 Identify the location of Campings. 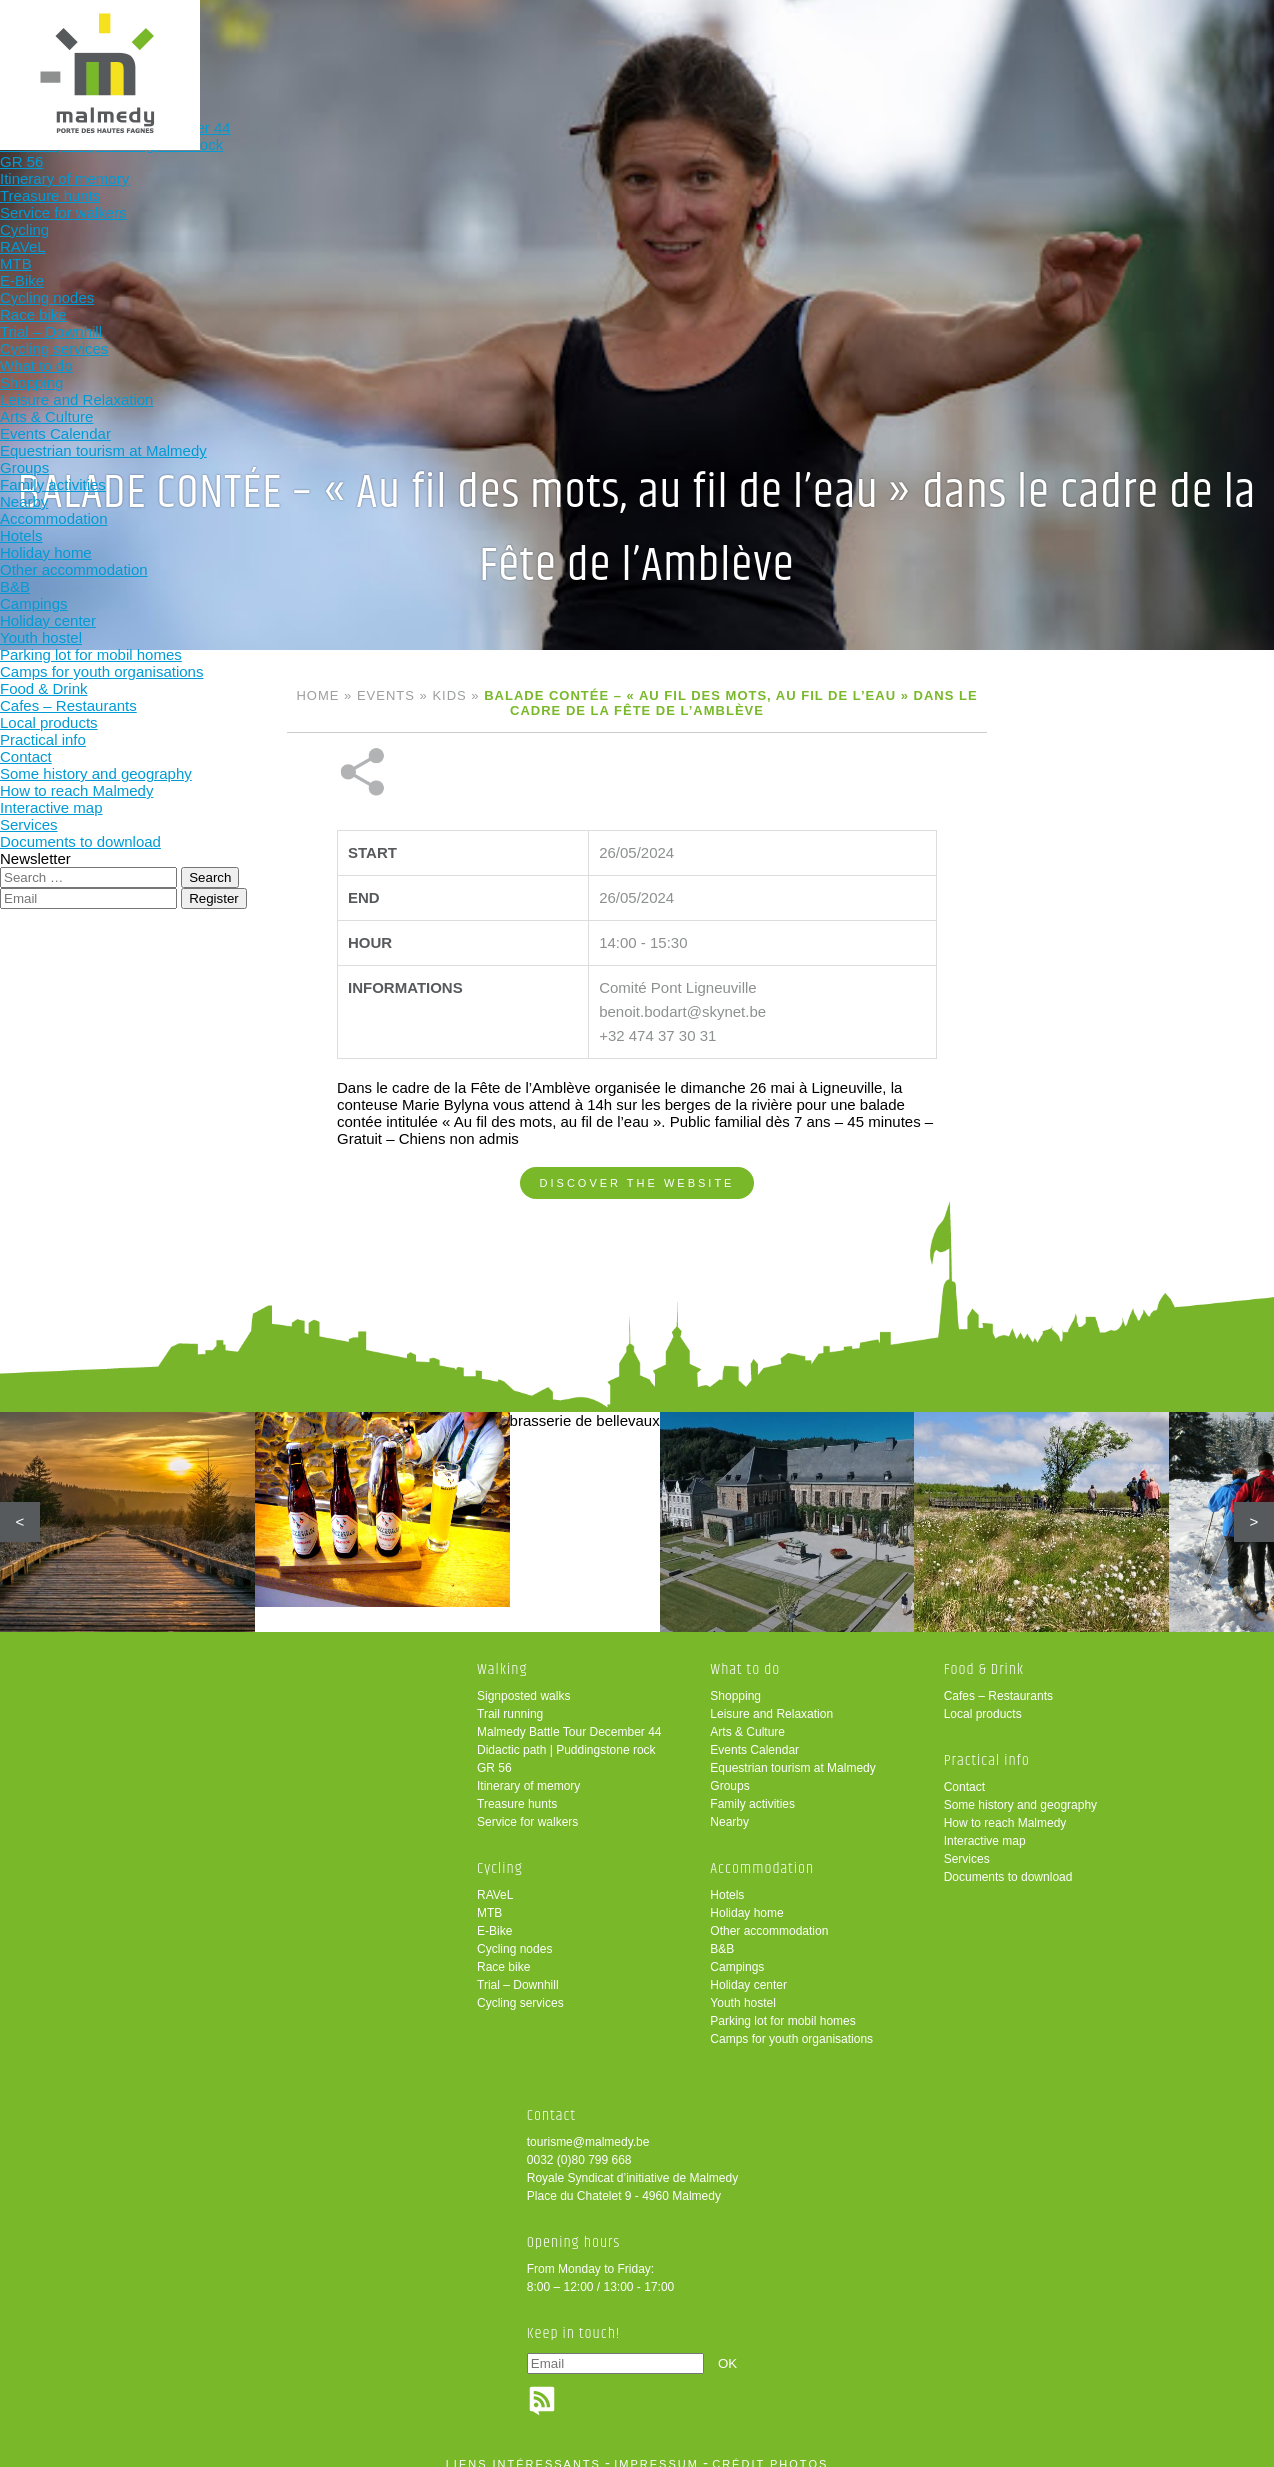
(737, 1953).